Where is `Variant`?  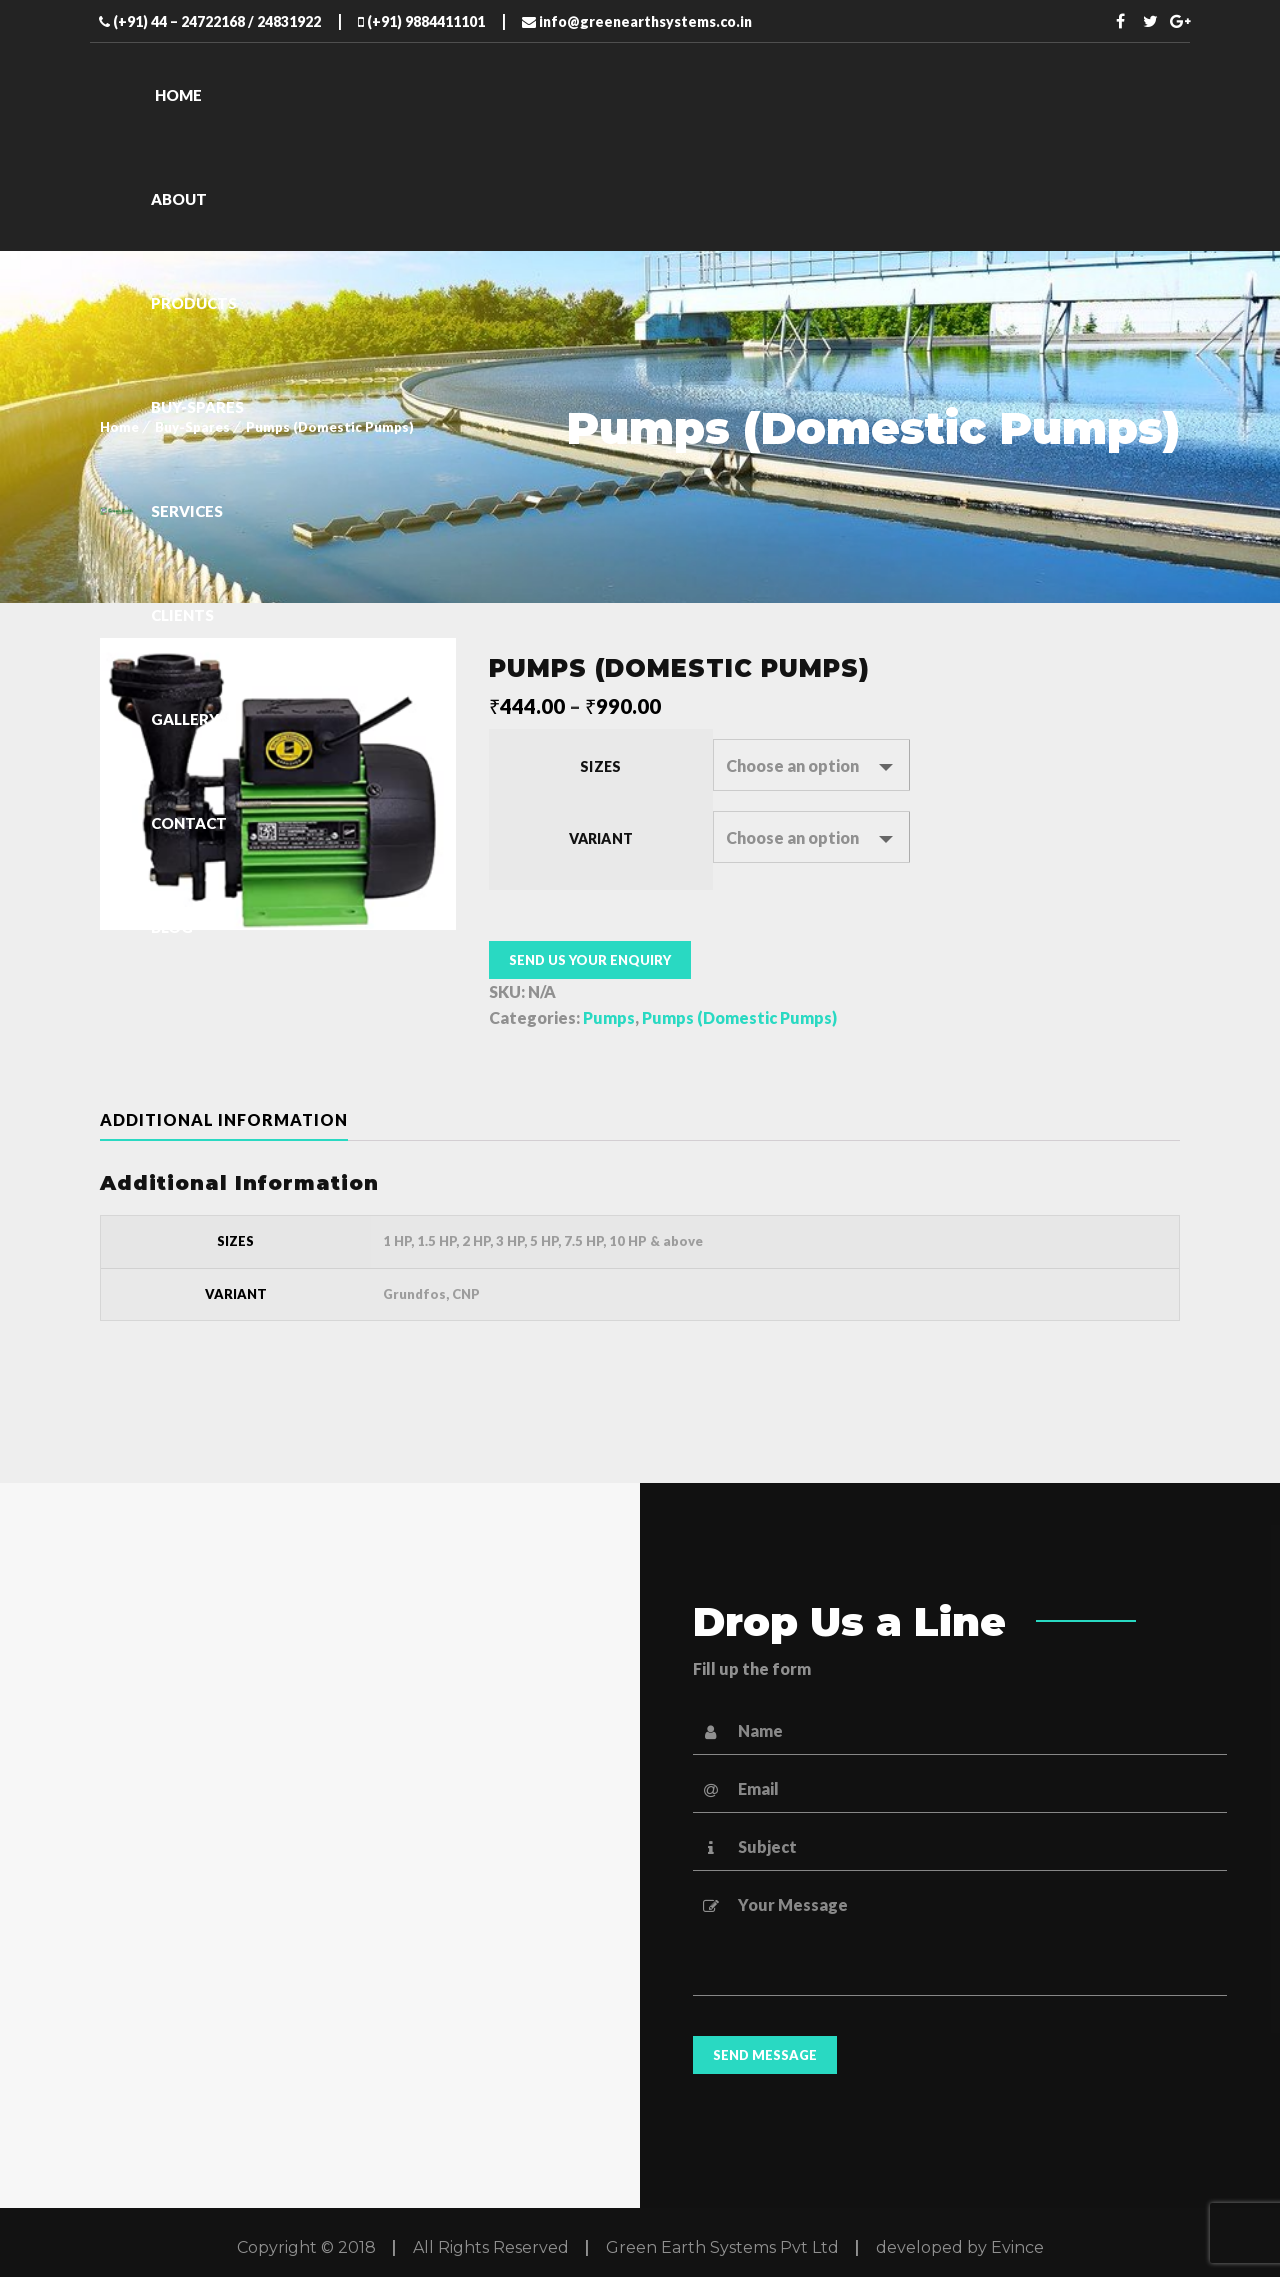 Variant is located at coordinates (601, 838).